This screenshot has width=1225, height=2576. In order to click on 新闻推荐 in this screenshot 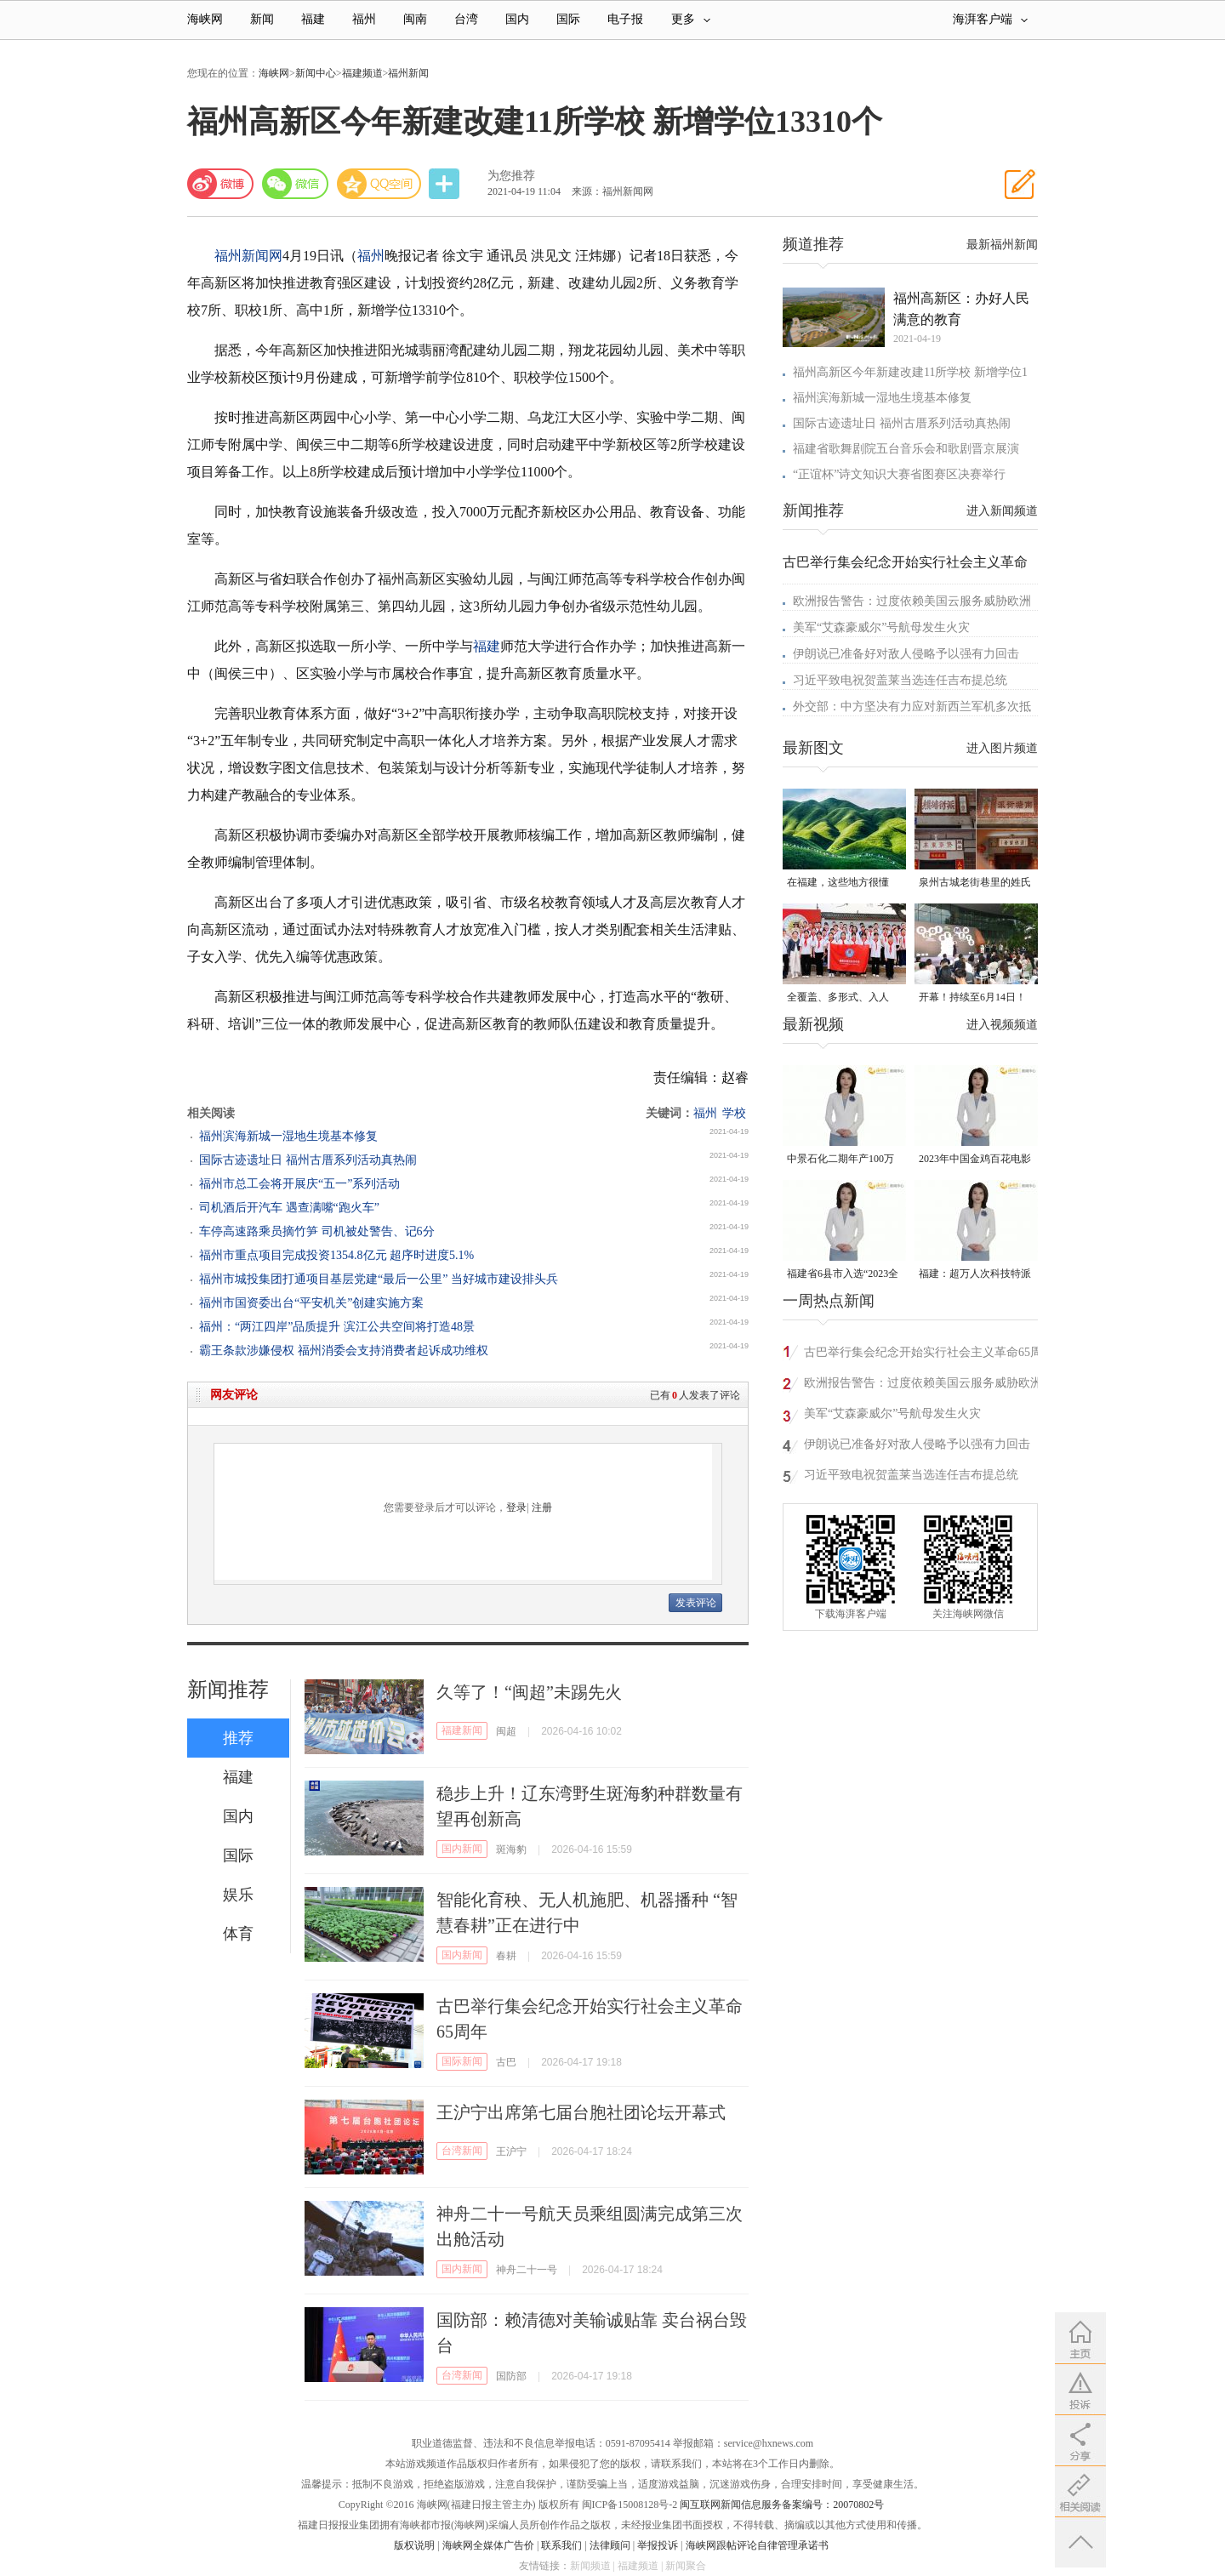, I will do `click(228, 1689)`.